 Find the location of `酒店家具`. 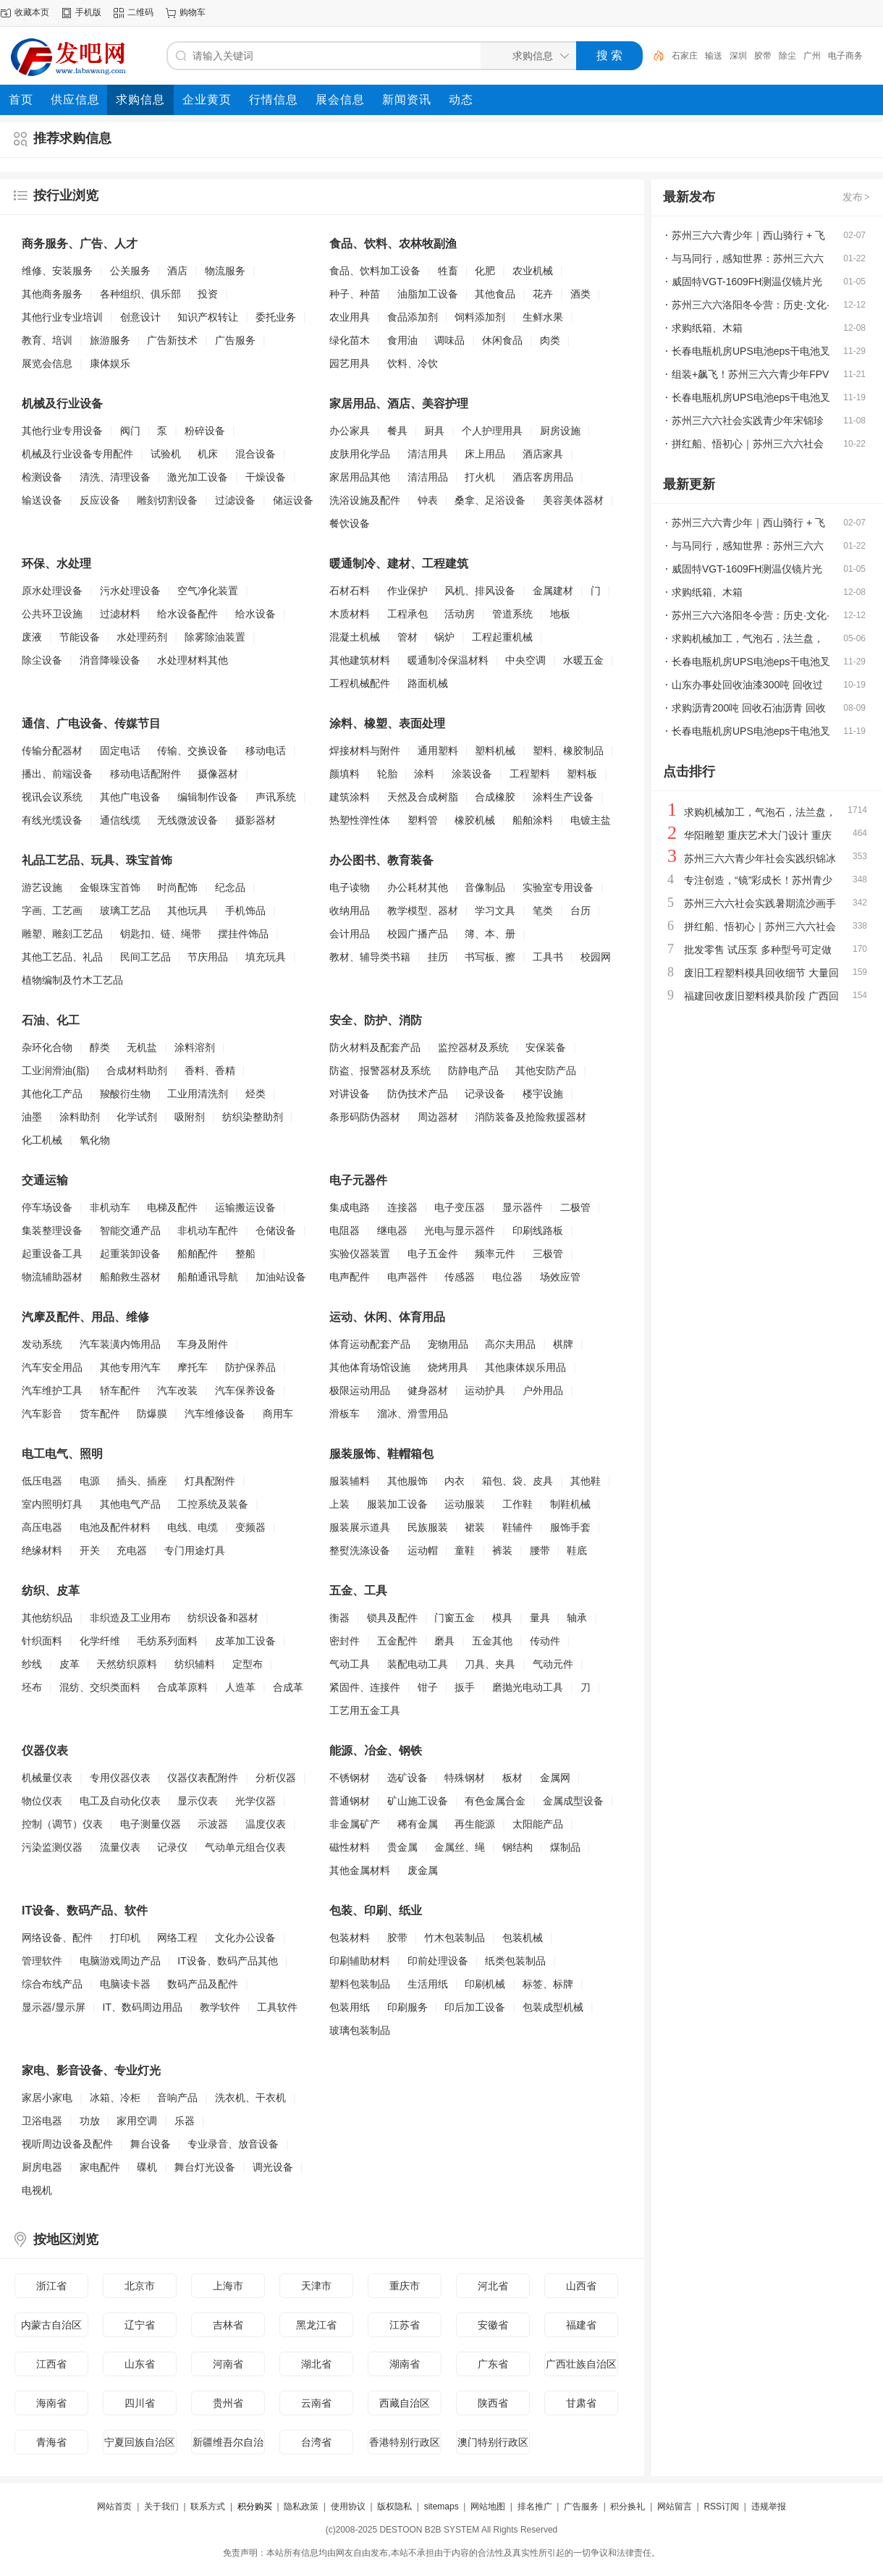

酒店家具 is located at coordinates (543, 454).